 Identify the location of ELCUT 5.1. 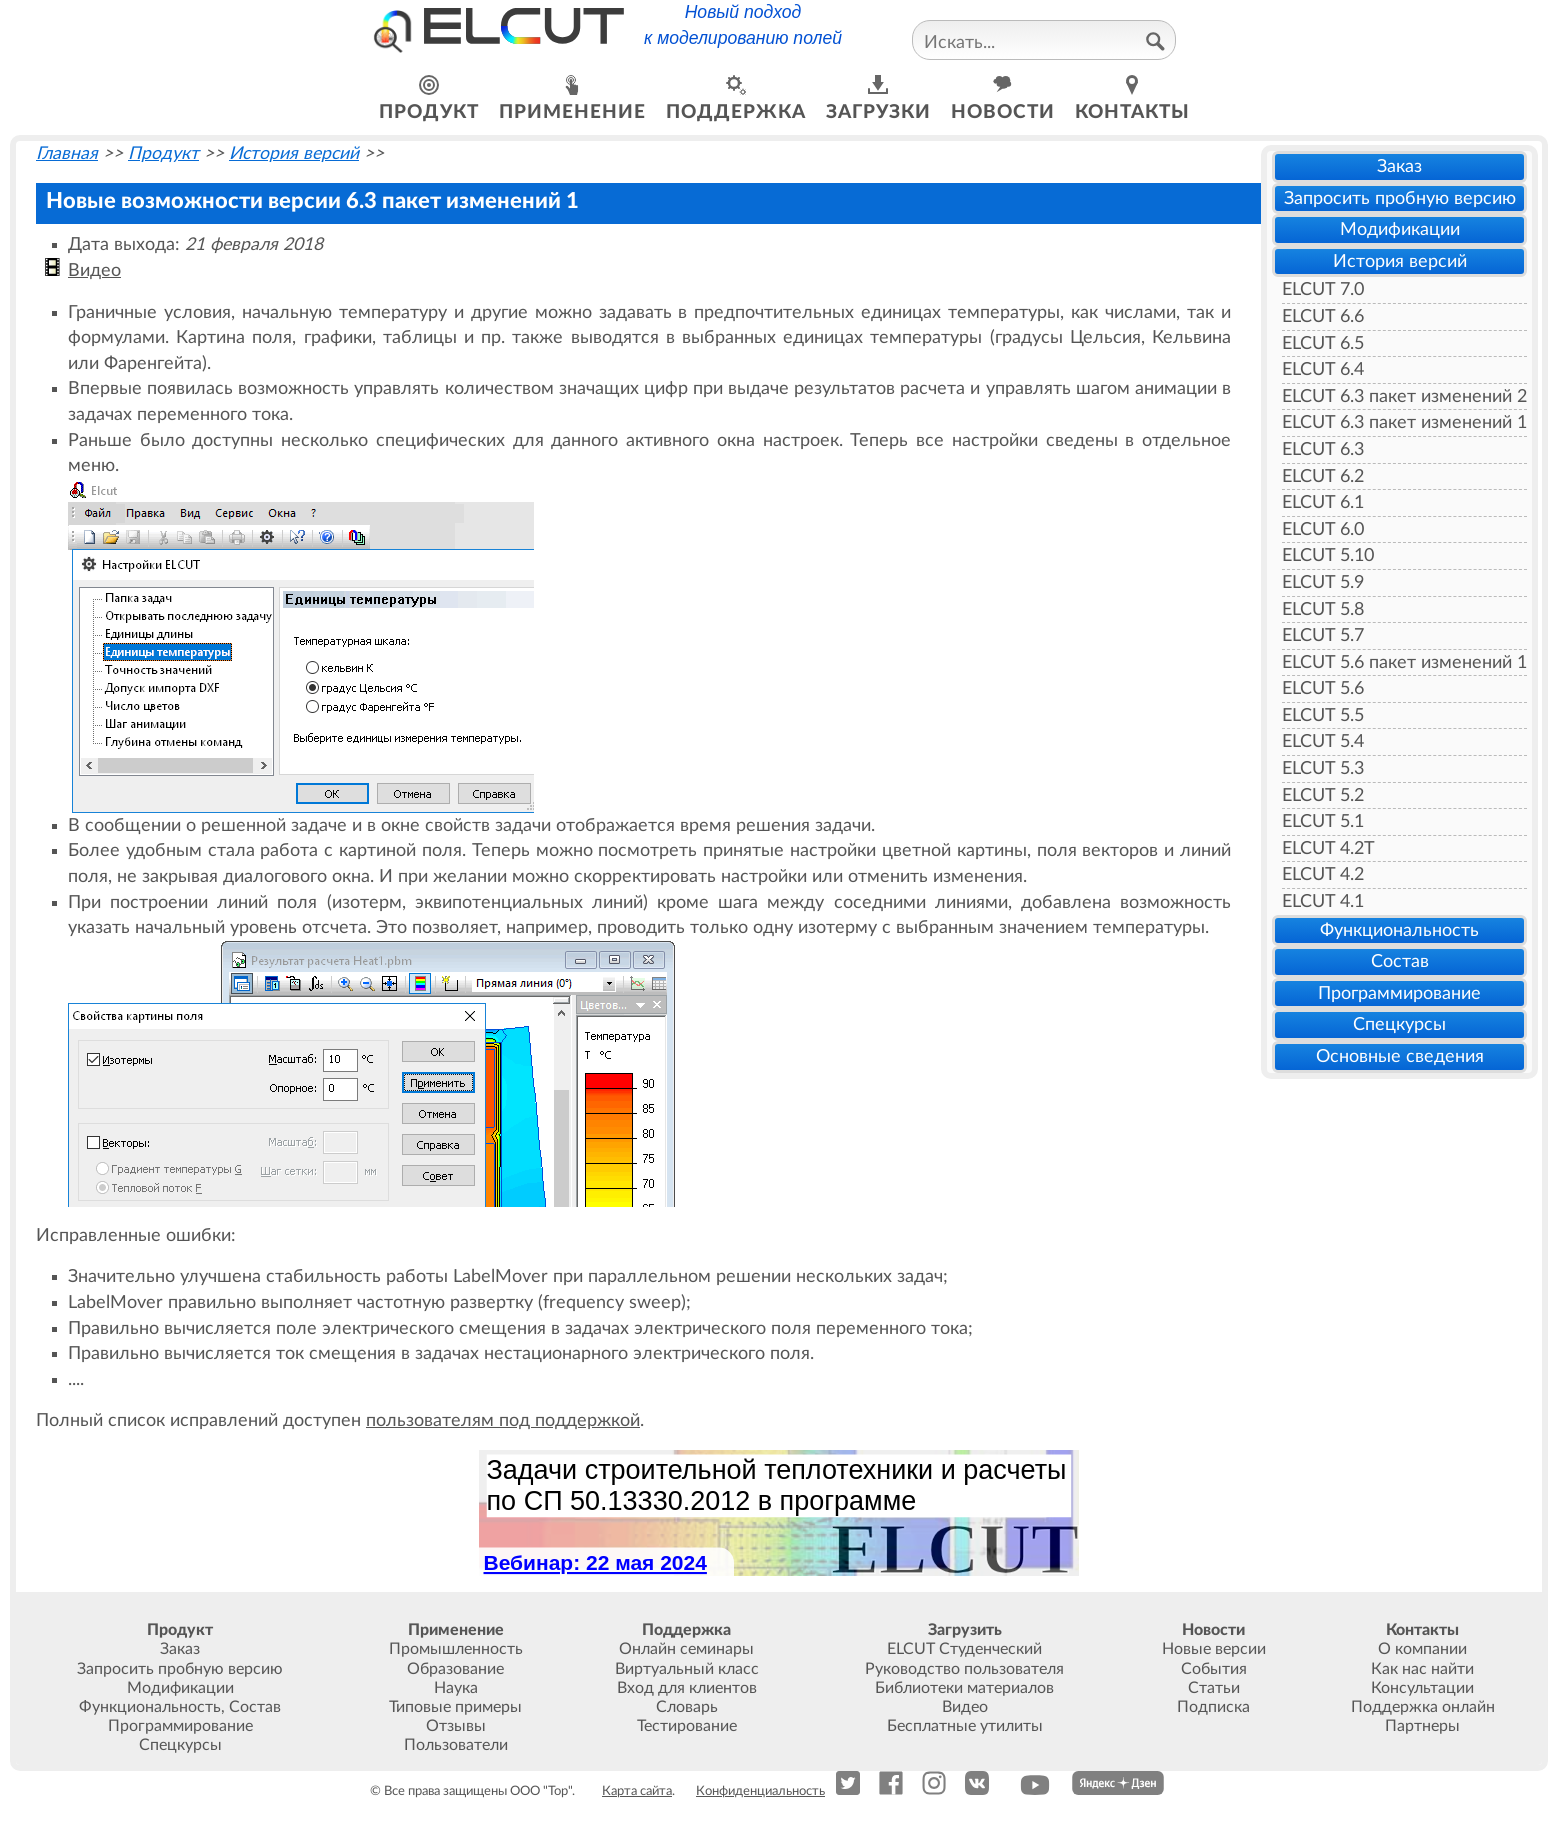
(1323, 821).